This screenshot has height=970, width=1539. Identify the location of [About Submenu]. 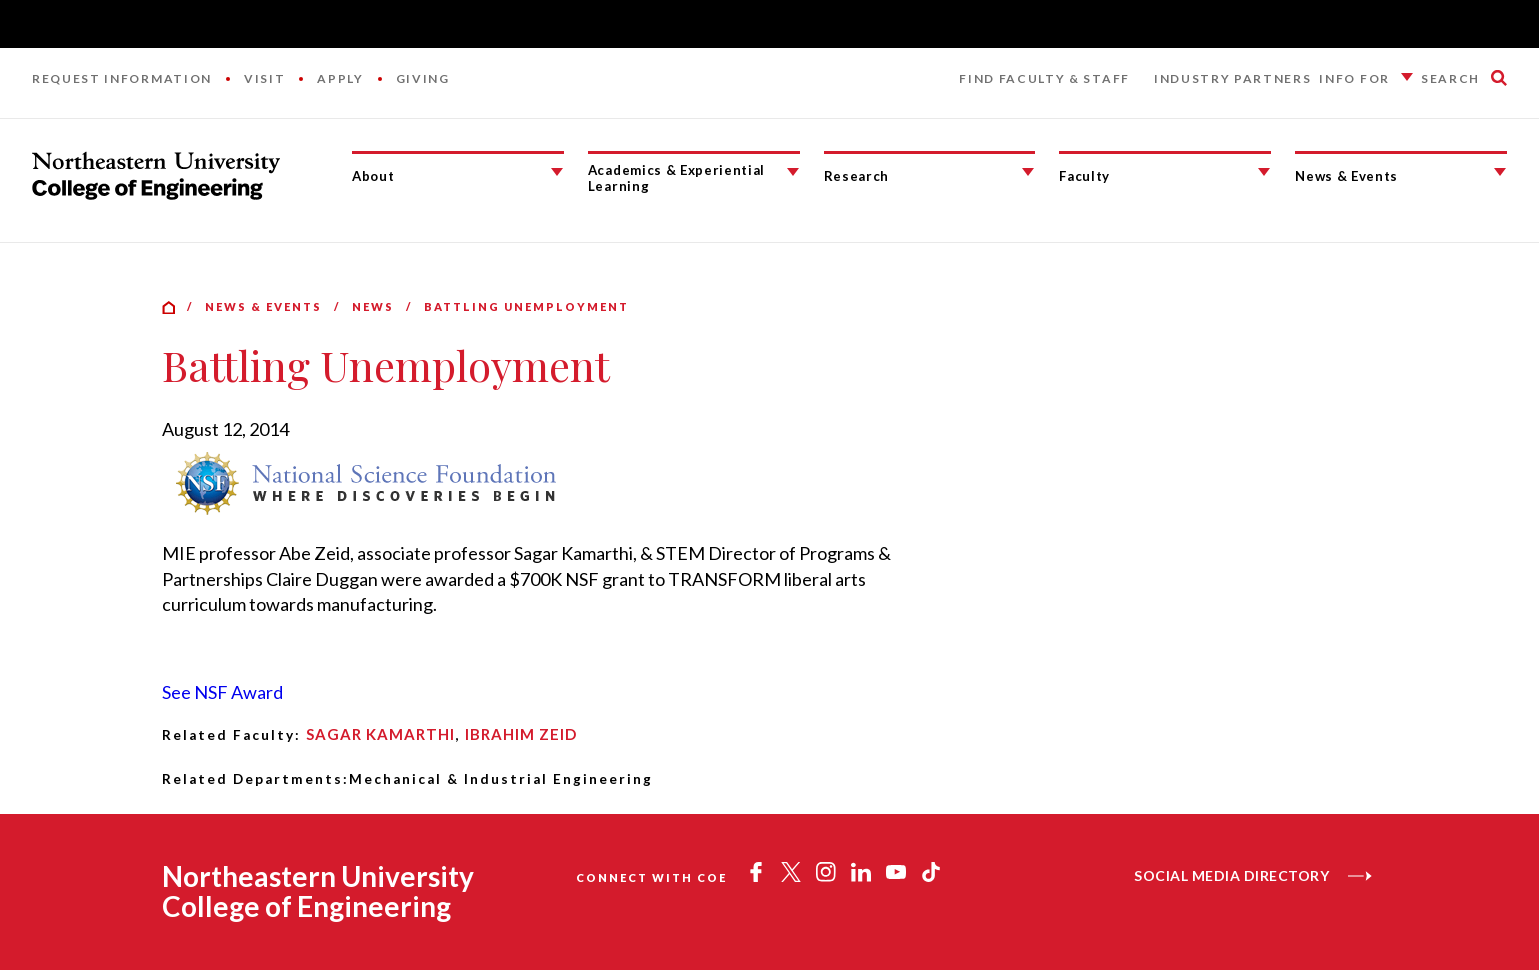
(557, 172).